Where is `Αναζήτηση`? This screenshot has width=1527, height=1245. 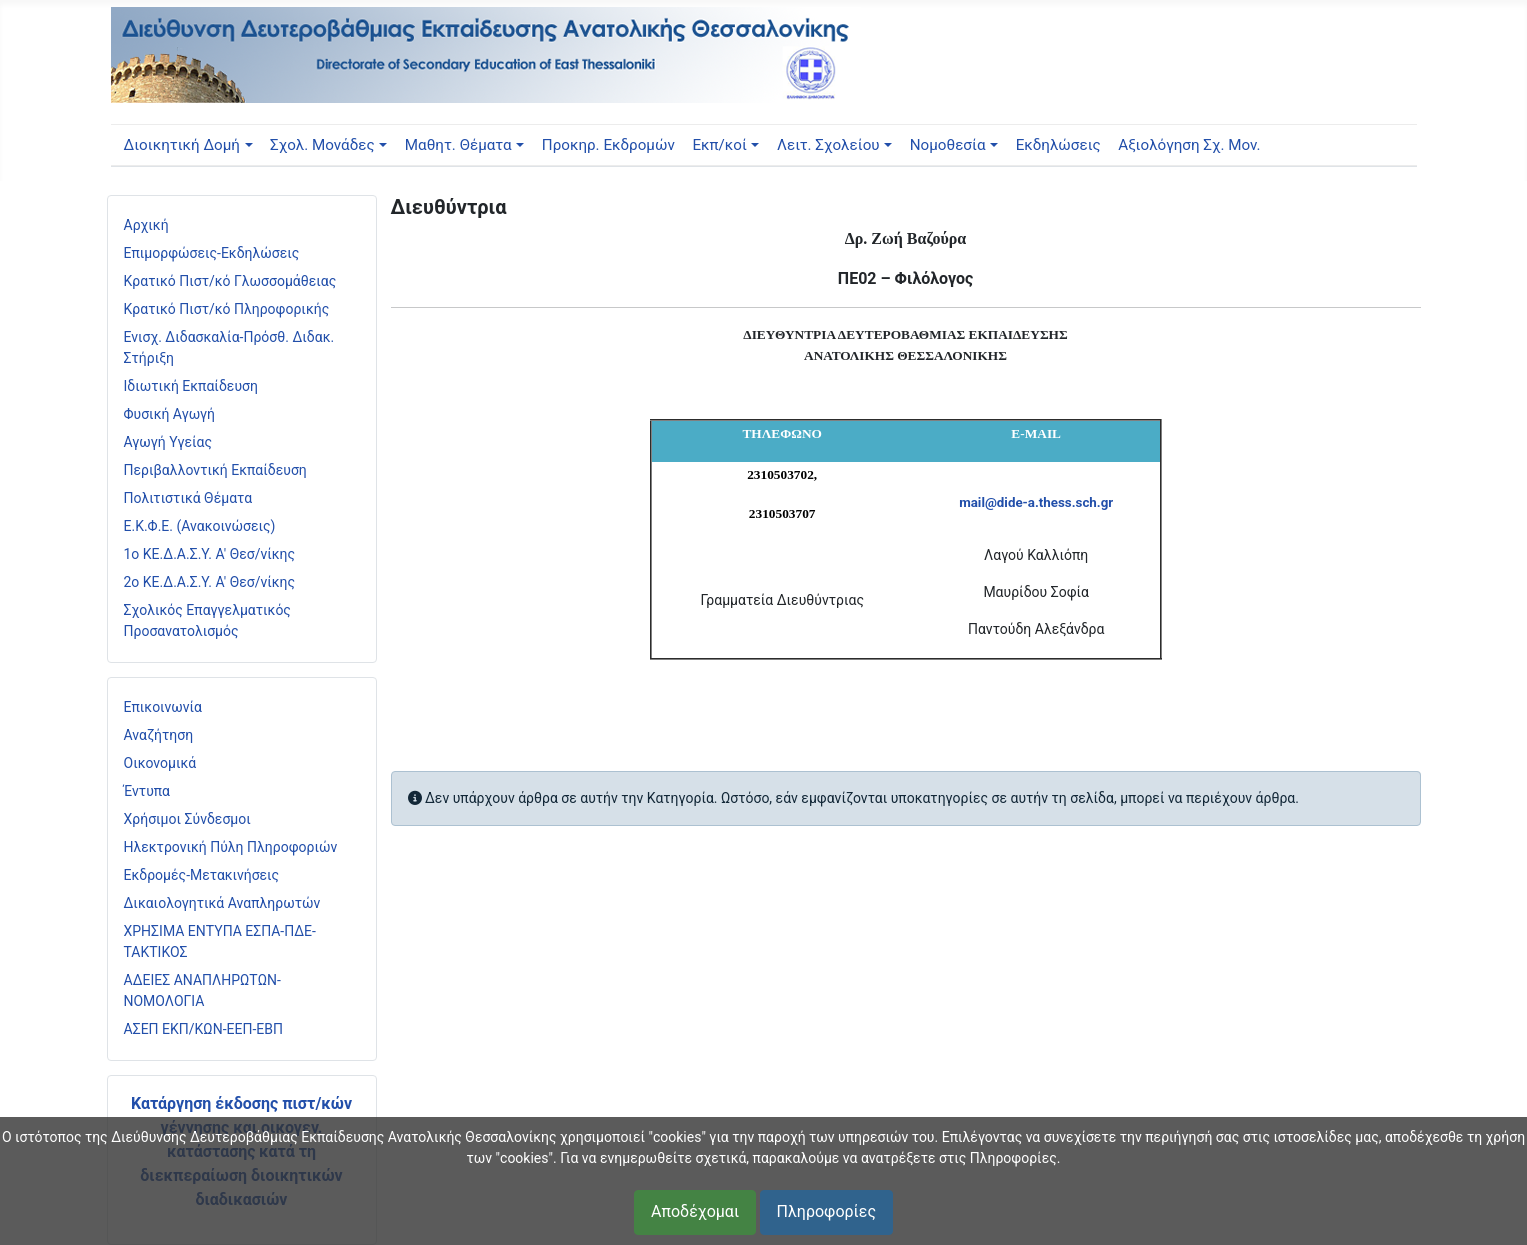 Αναζήτηση is located at coordinates (159, 735).